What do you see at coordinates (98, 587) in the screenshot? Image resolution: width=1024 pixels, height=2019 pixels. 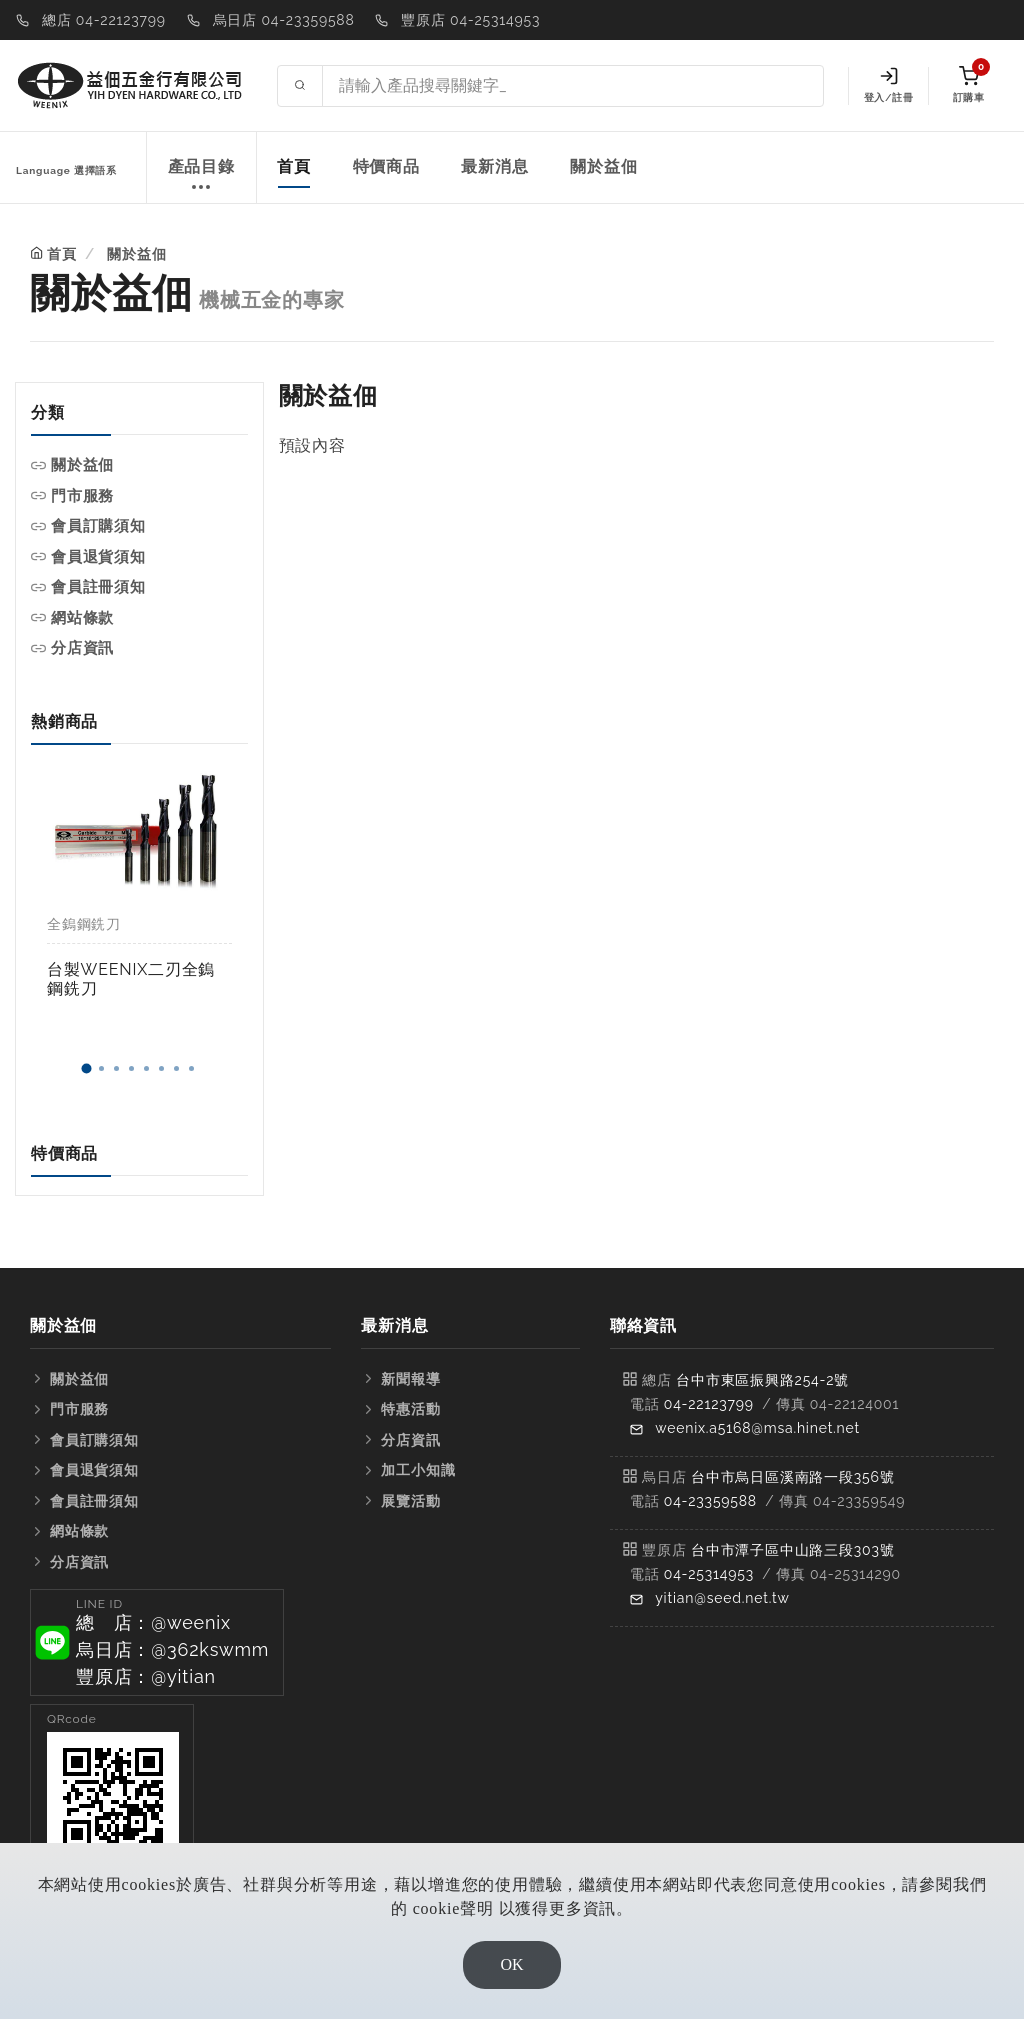 I see `會員註冊須知` at bounding box center [98, 587].